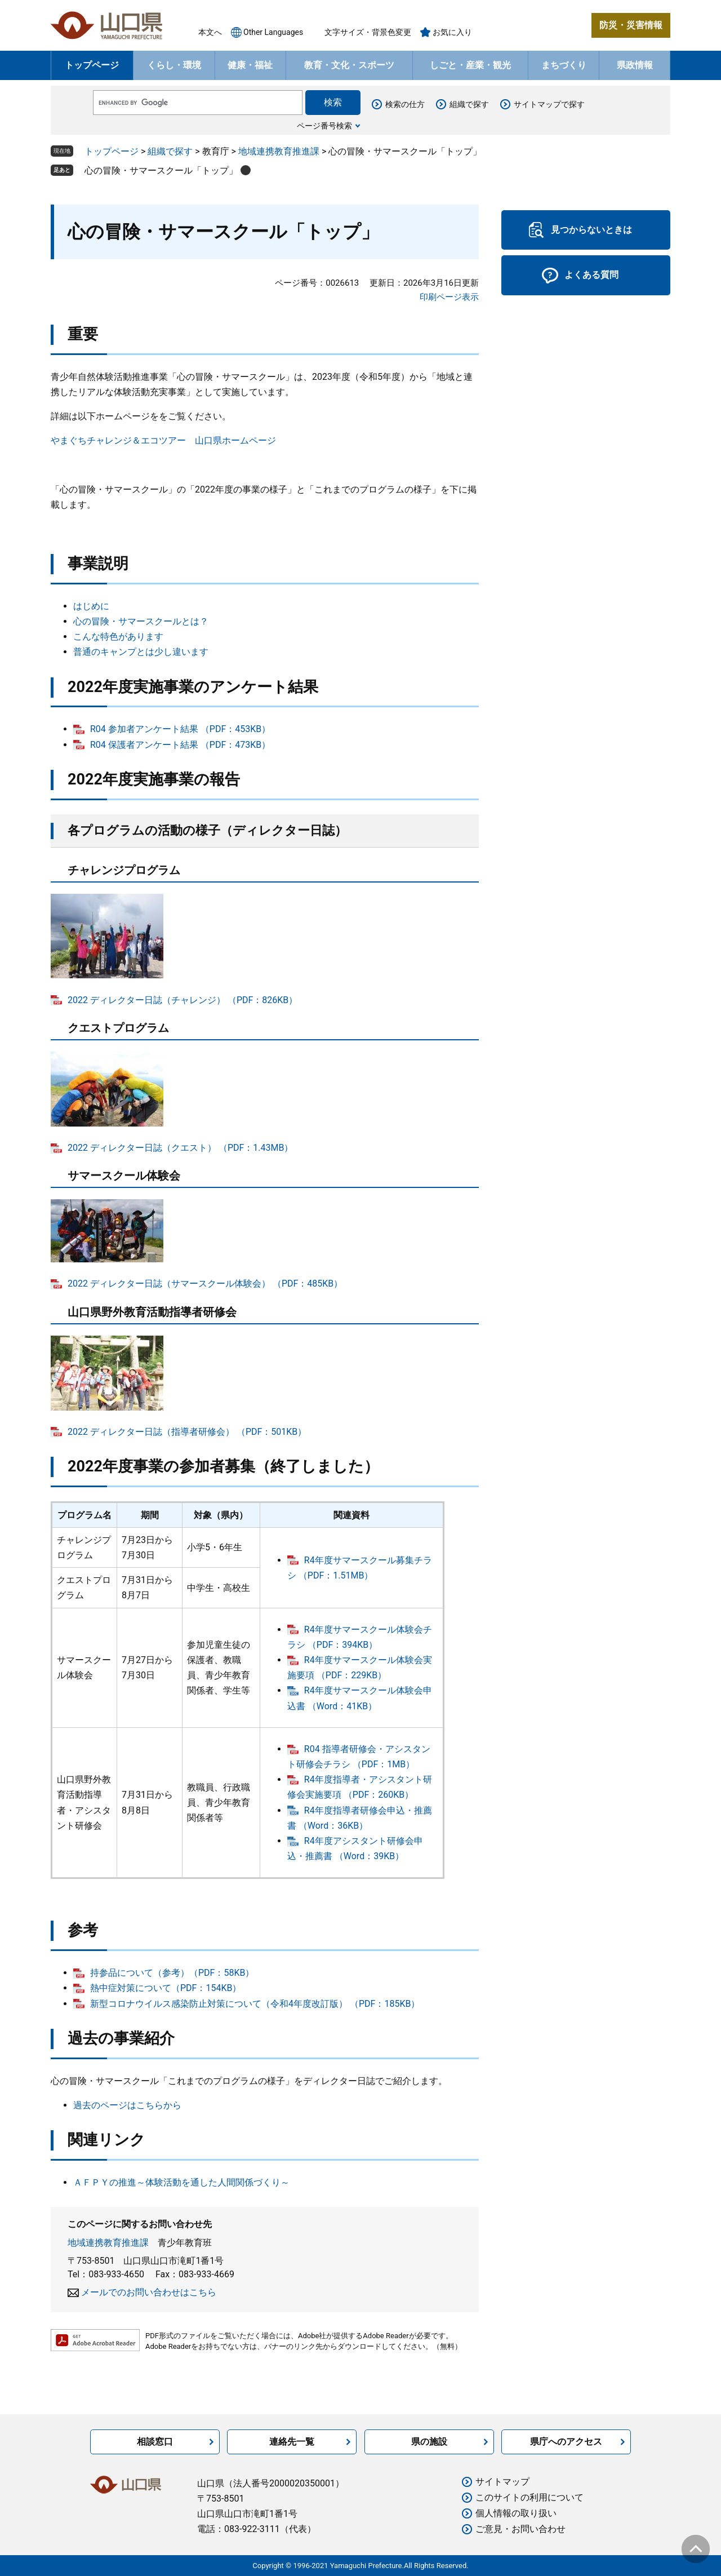 The image size is (721, 2576). Describe the element at coordinates (405, 104) in the screenshot. I see `検索の仕方` at that location.